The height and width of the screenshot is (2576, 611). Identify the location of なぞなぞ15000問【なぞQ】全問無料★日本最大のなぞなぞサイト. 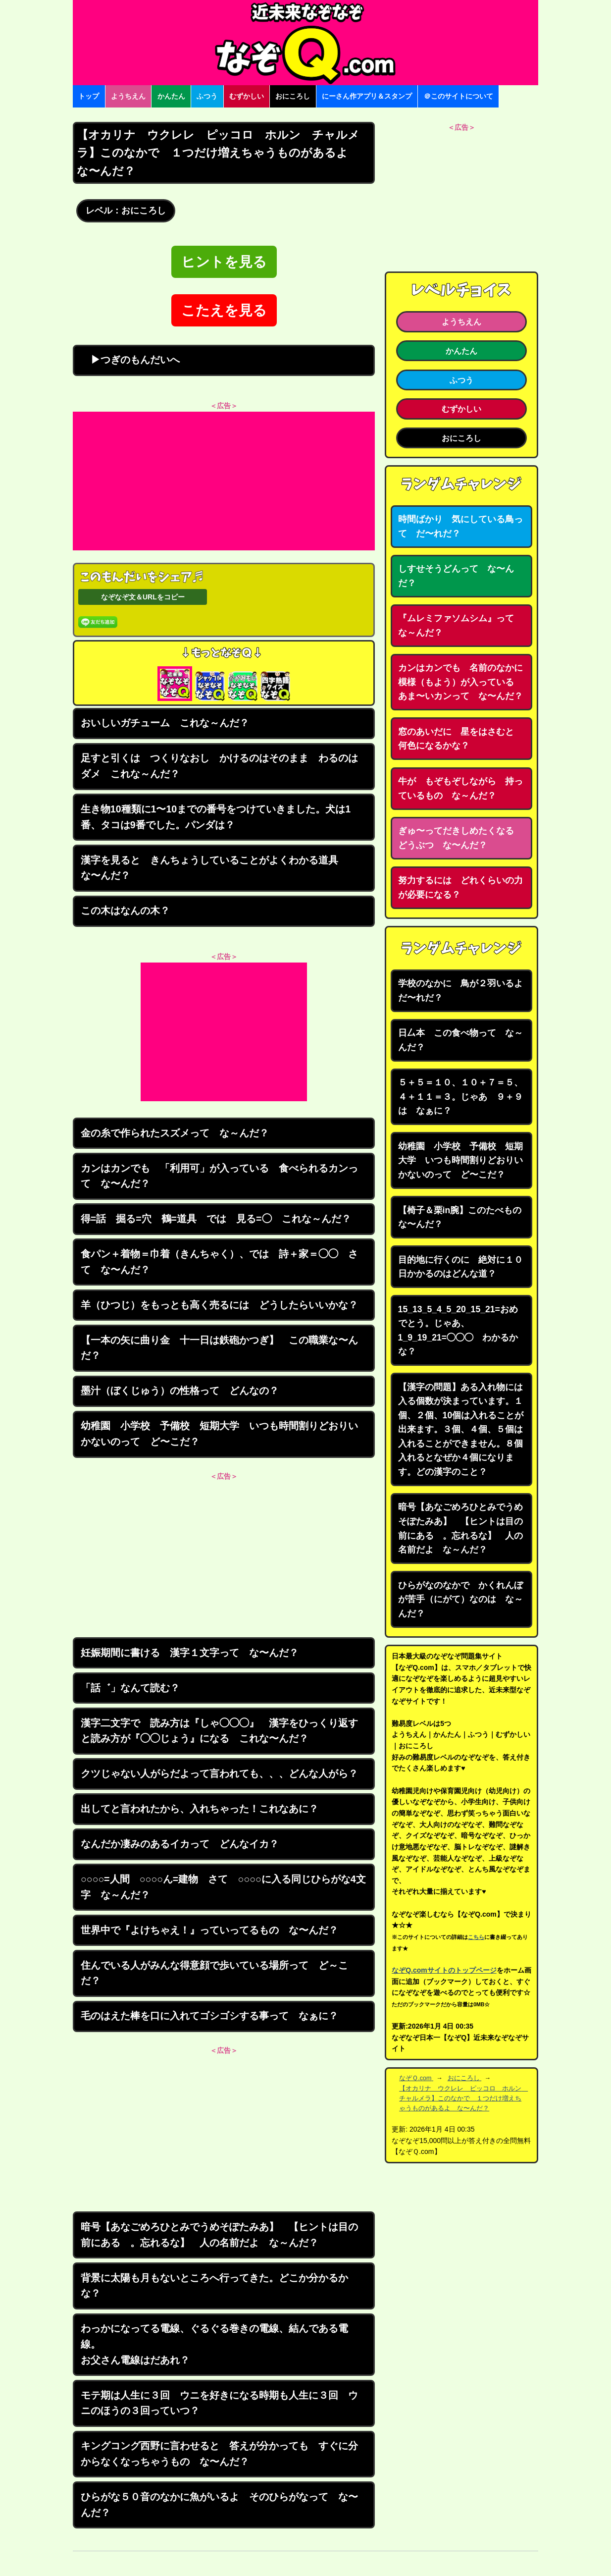
(305, 42).